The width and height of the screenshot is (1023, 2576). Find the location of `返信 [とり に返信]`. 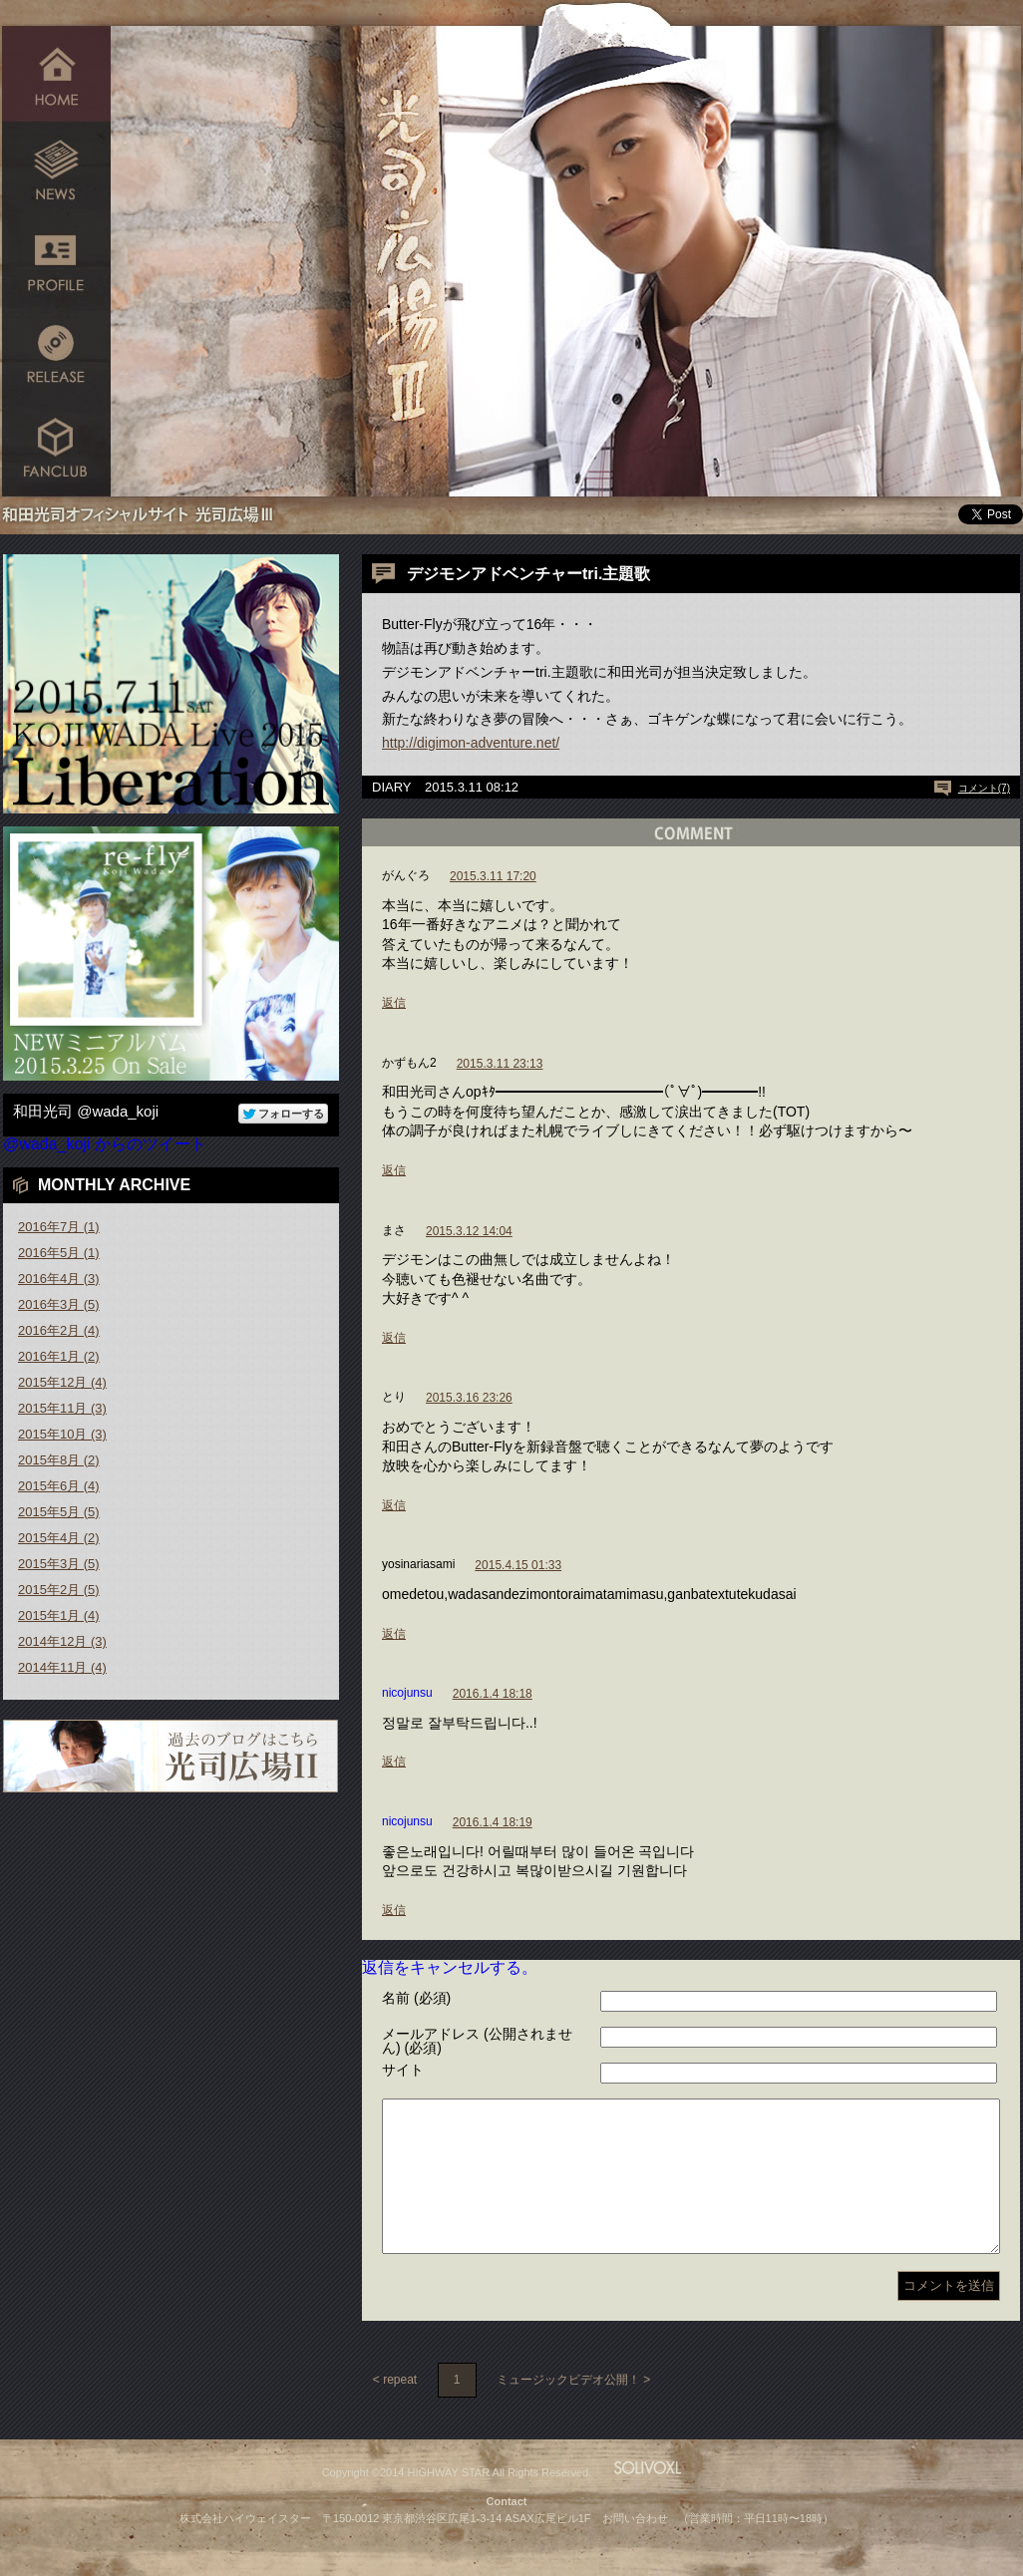

返信 [とり に返信] is located at coordinates (394, 1505).